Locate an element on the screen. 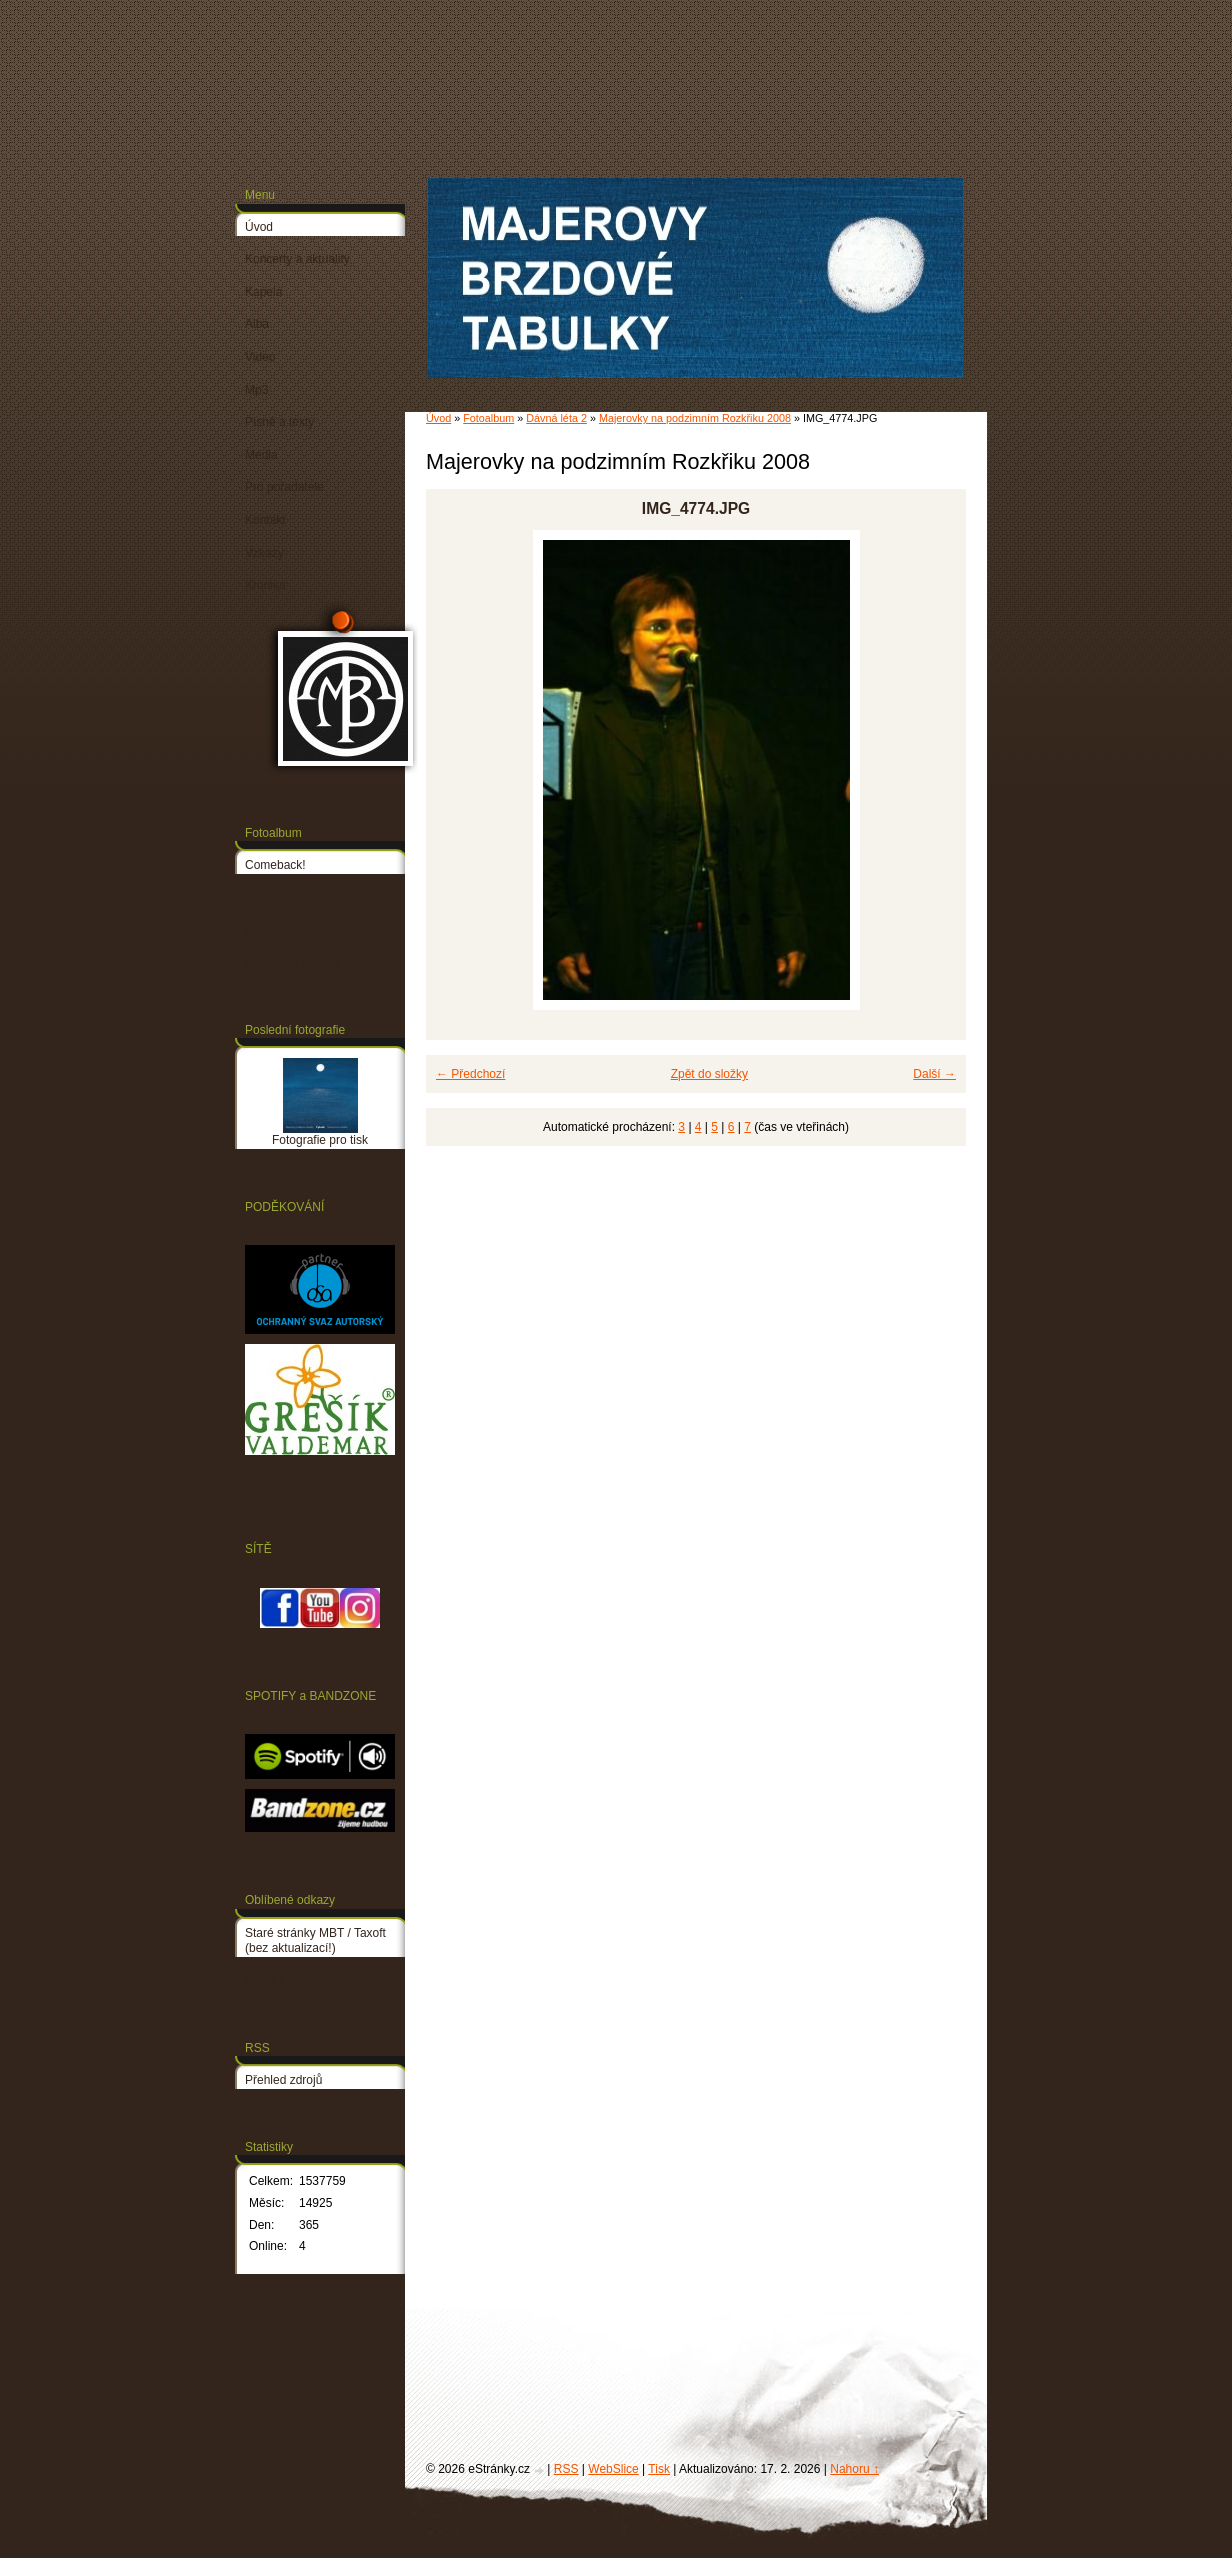 Image resolution: width=1232 pixels, height=2558 pixels. Fotoalbum is located at coordinates (488, 418).